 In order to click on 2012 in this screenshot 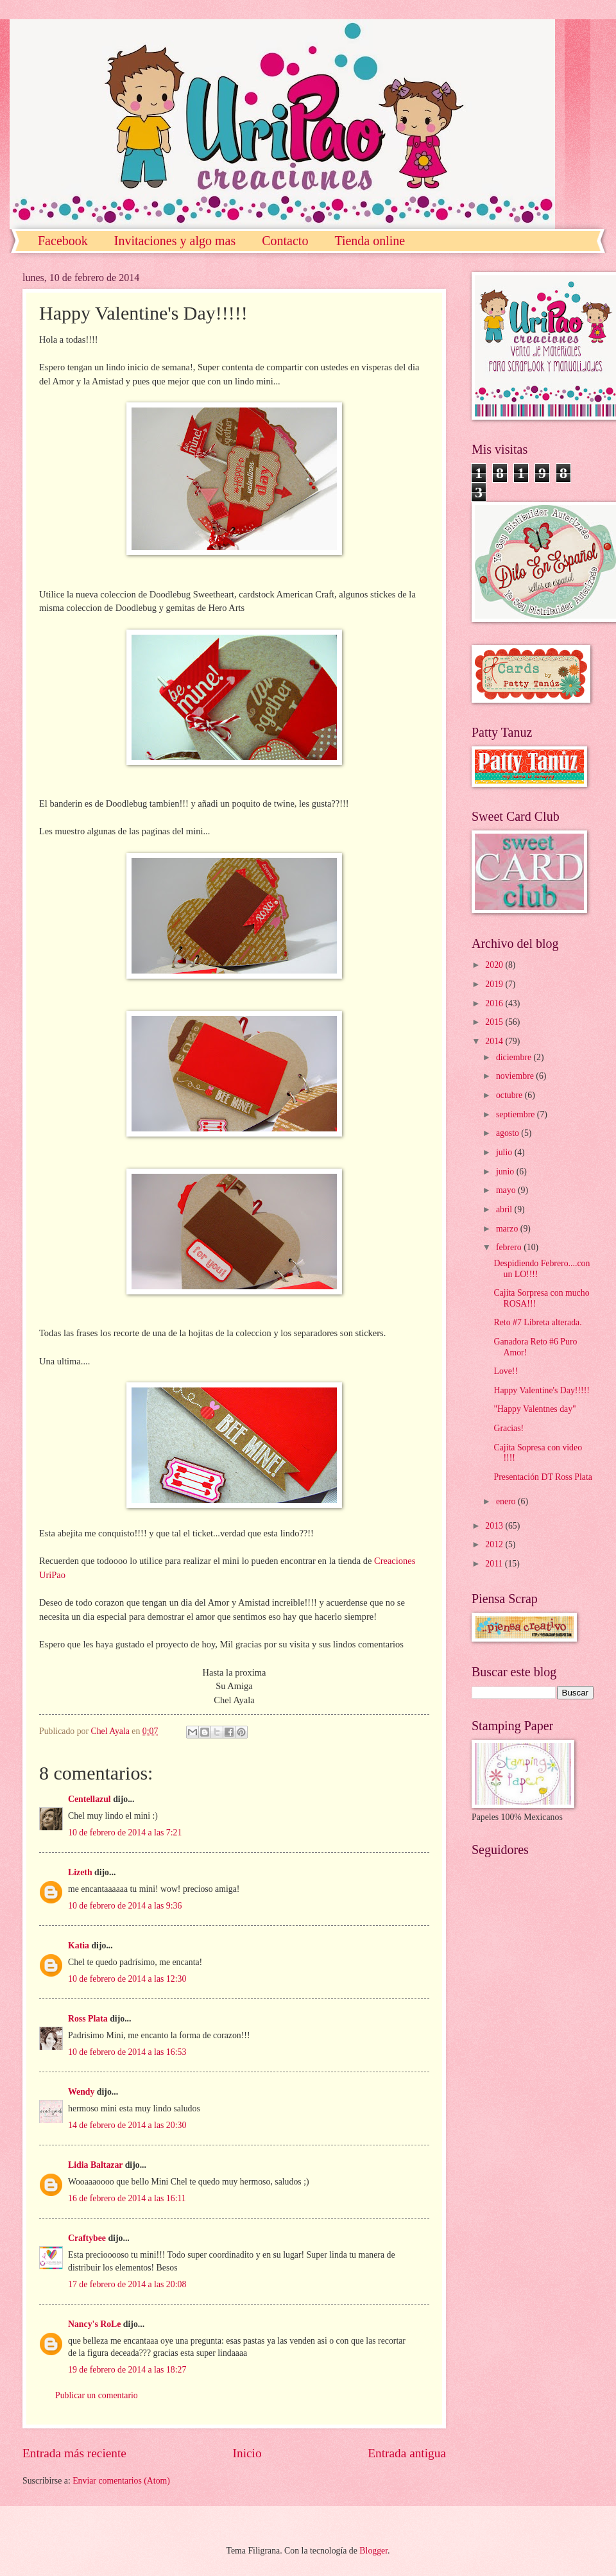, I will do `click(495, 1544)`.